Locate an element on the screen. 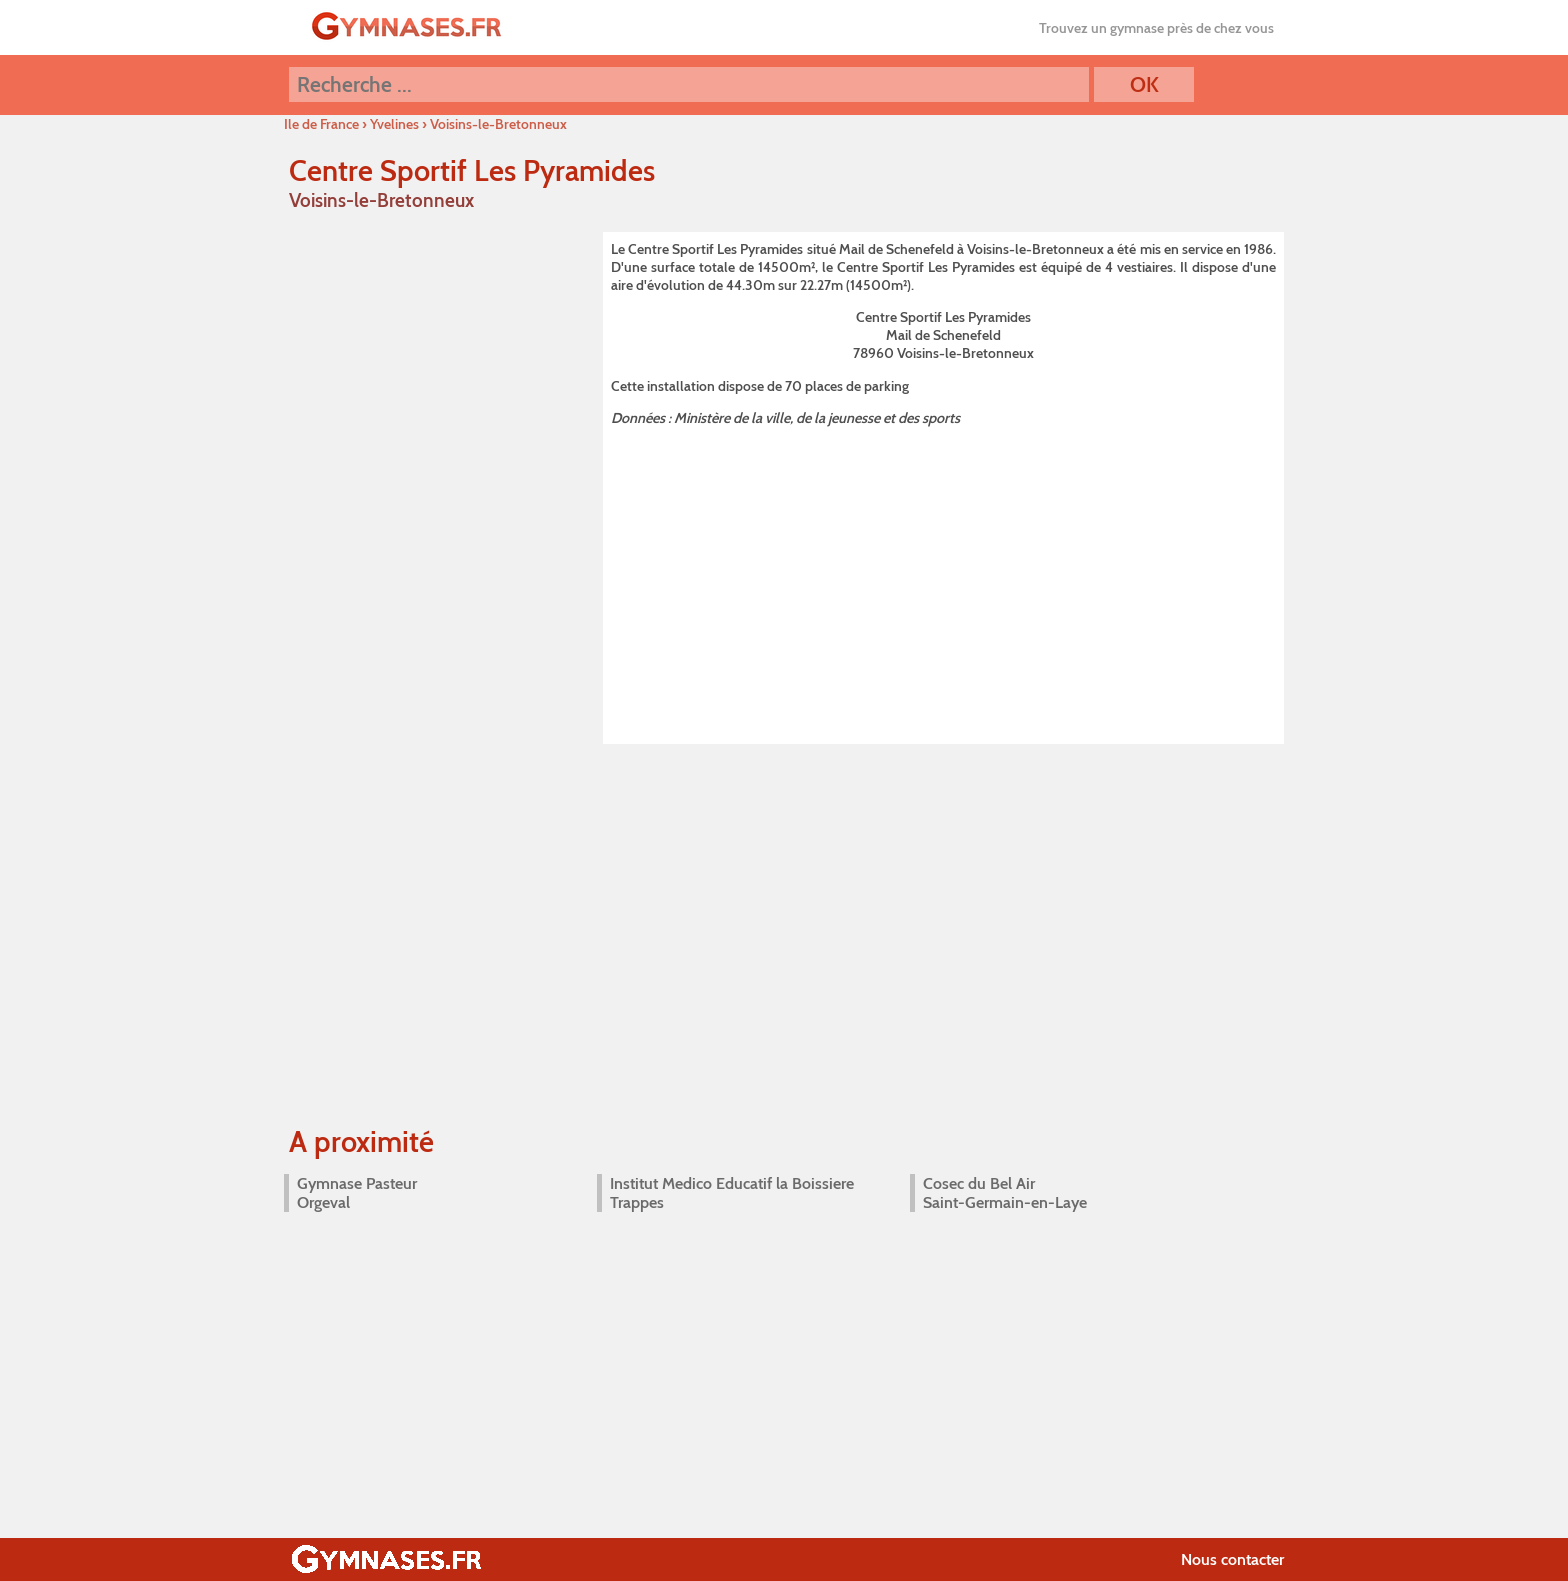 The height and width of the screenshot is (1581, 1568). [Advertisement] is located at coordinates (943, 582).